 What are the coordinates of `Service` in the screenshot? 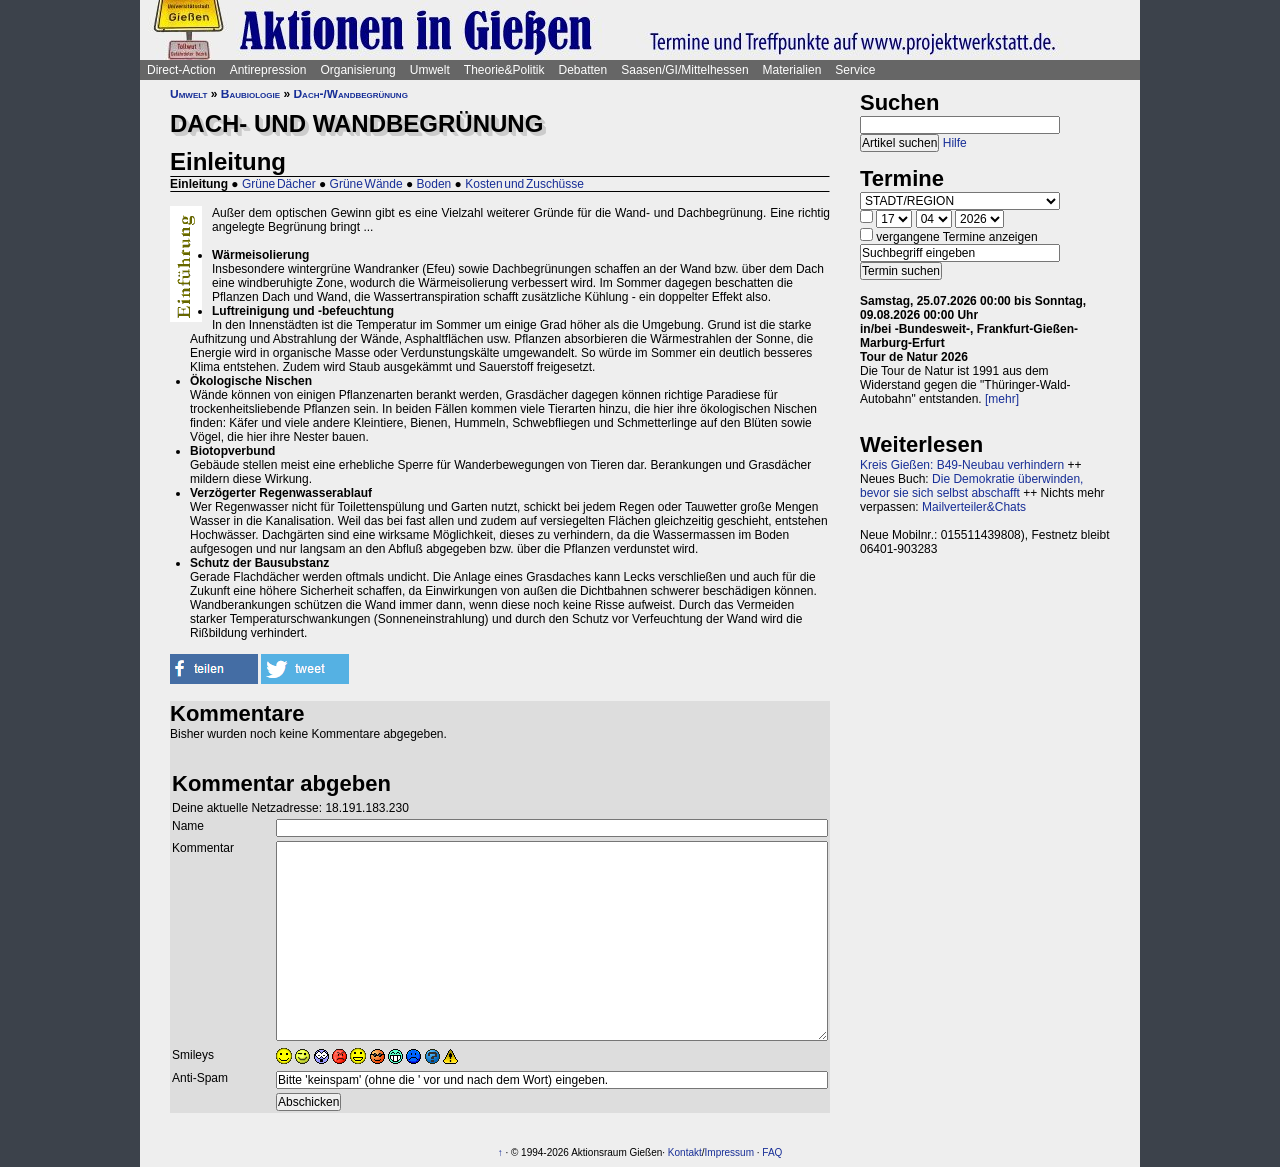 It's located at (855, 70).